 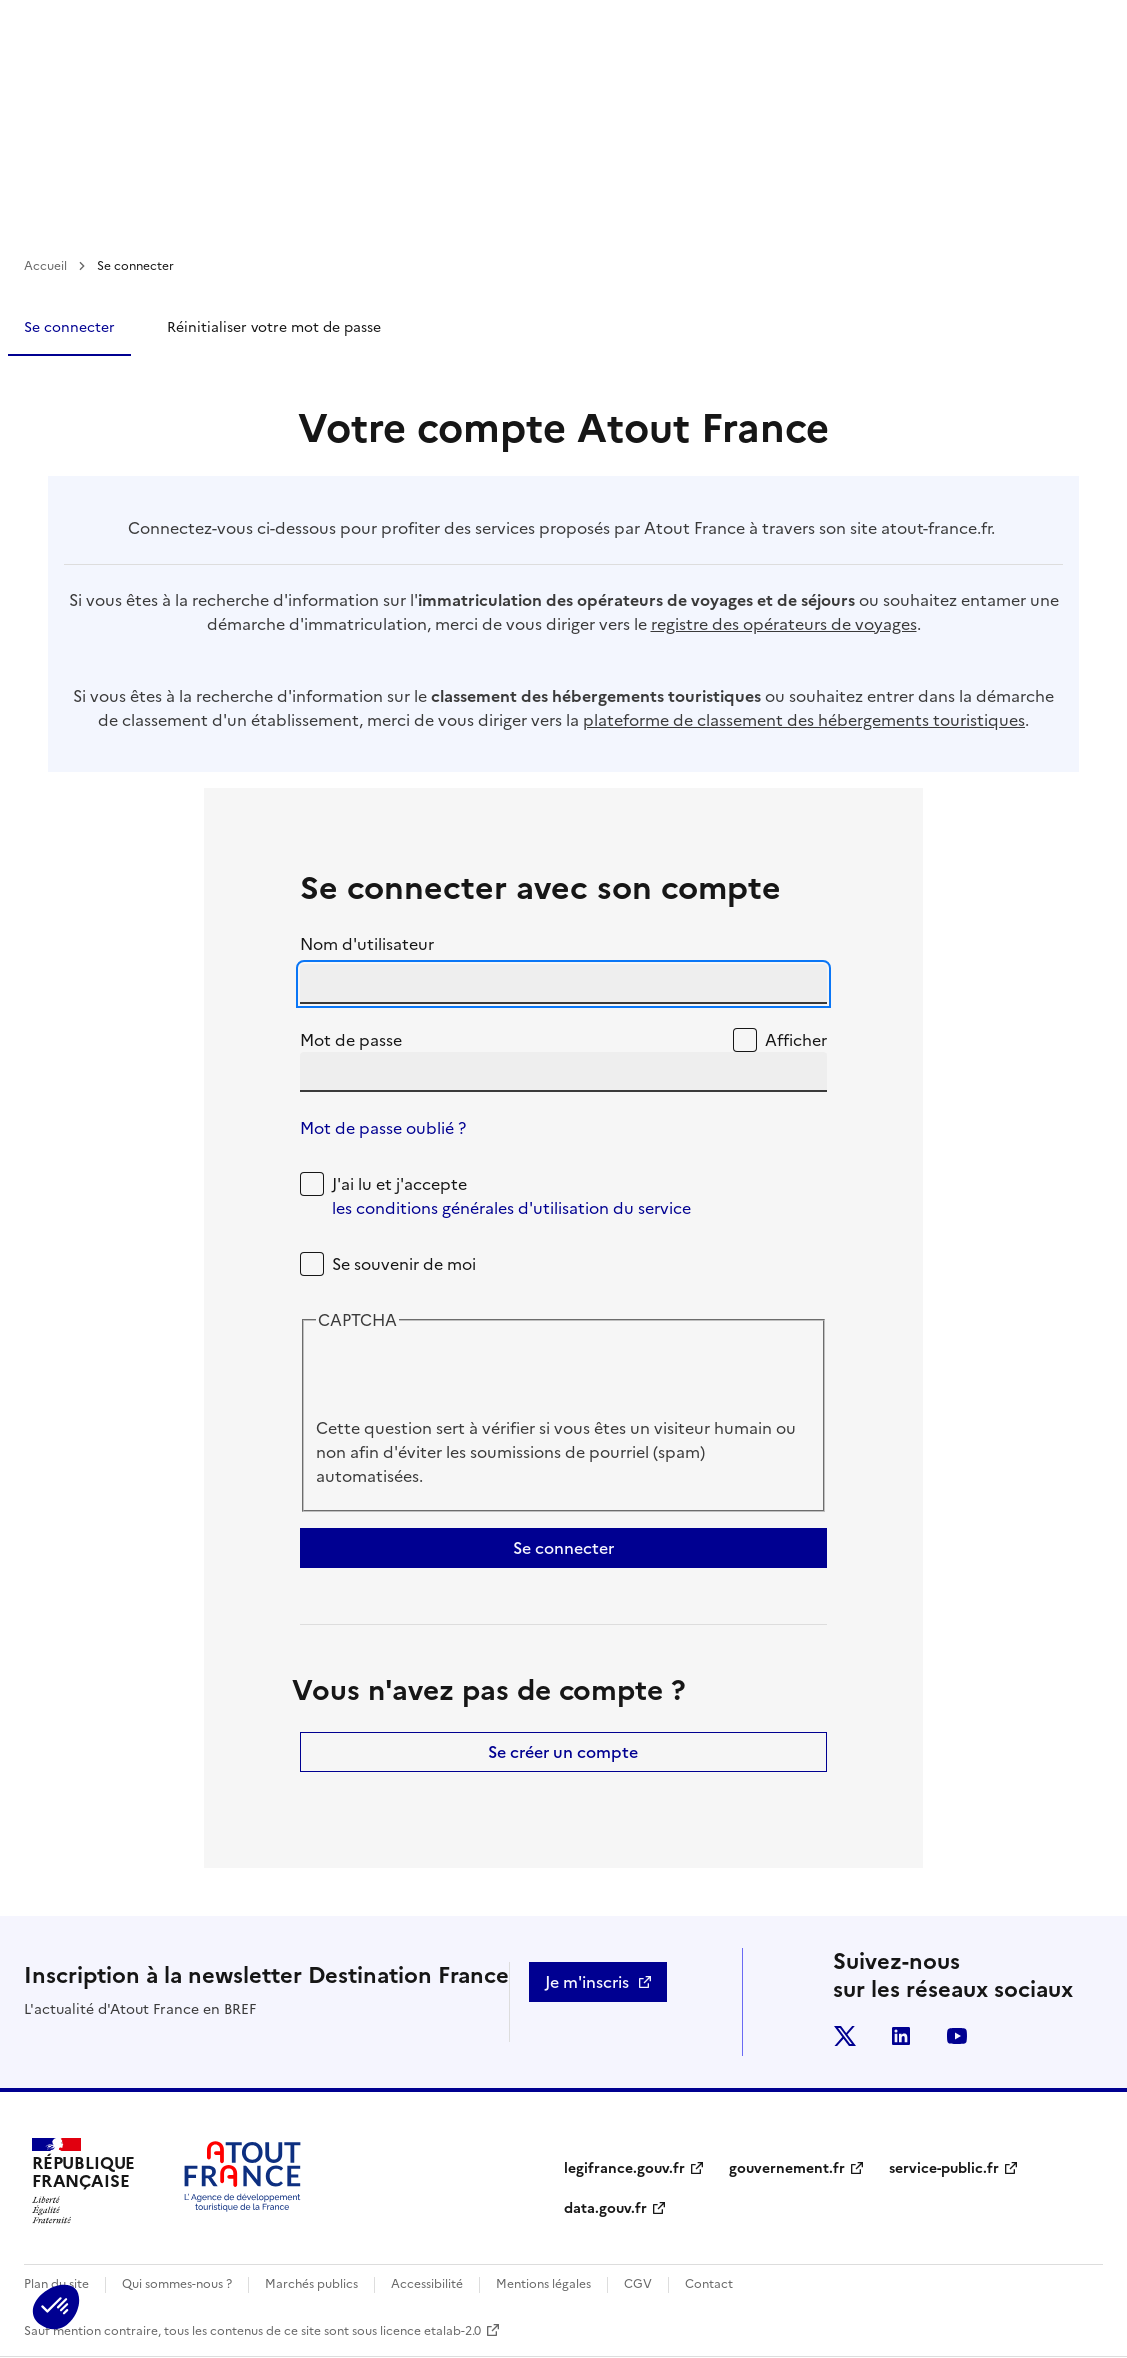 What do you see at coordinates (45, 266) in the screenshot?
I see `Accueil` at bounding box center [45, 266].